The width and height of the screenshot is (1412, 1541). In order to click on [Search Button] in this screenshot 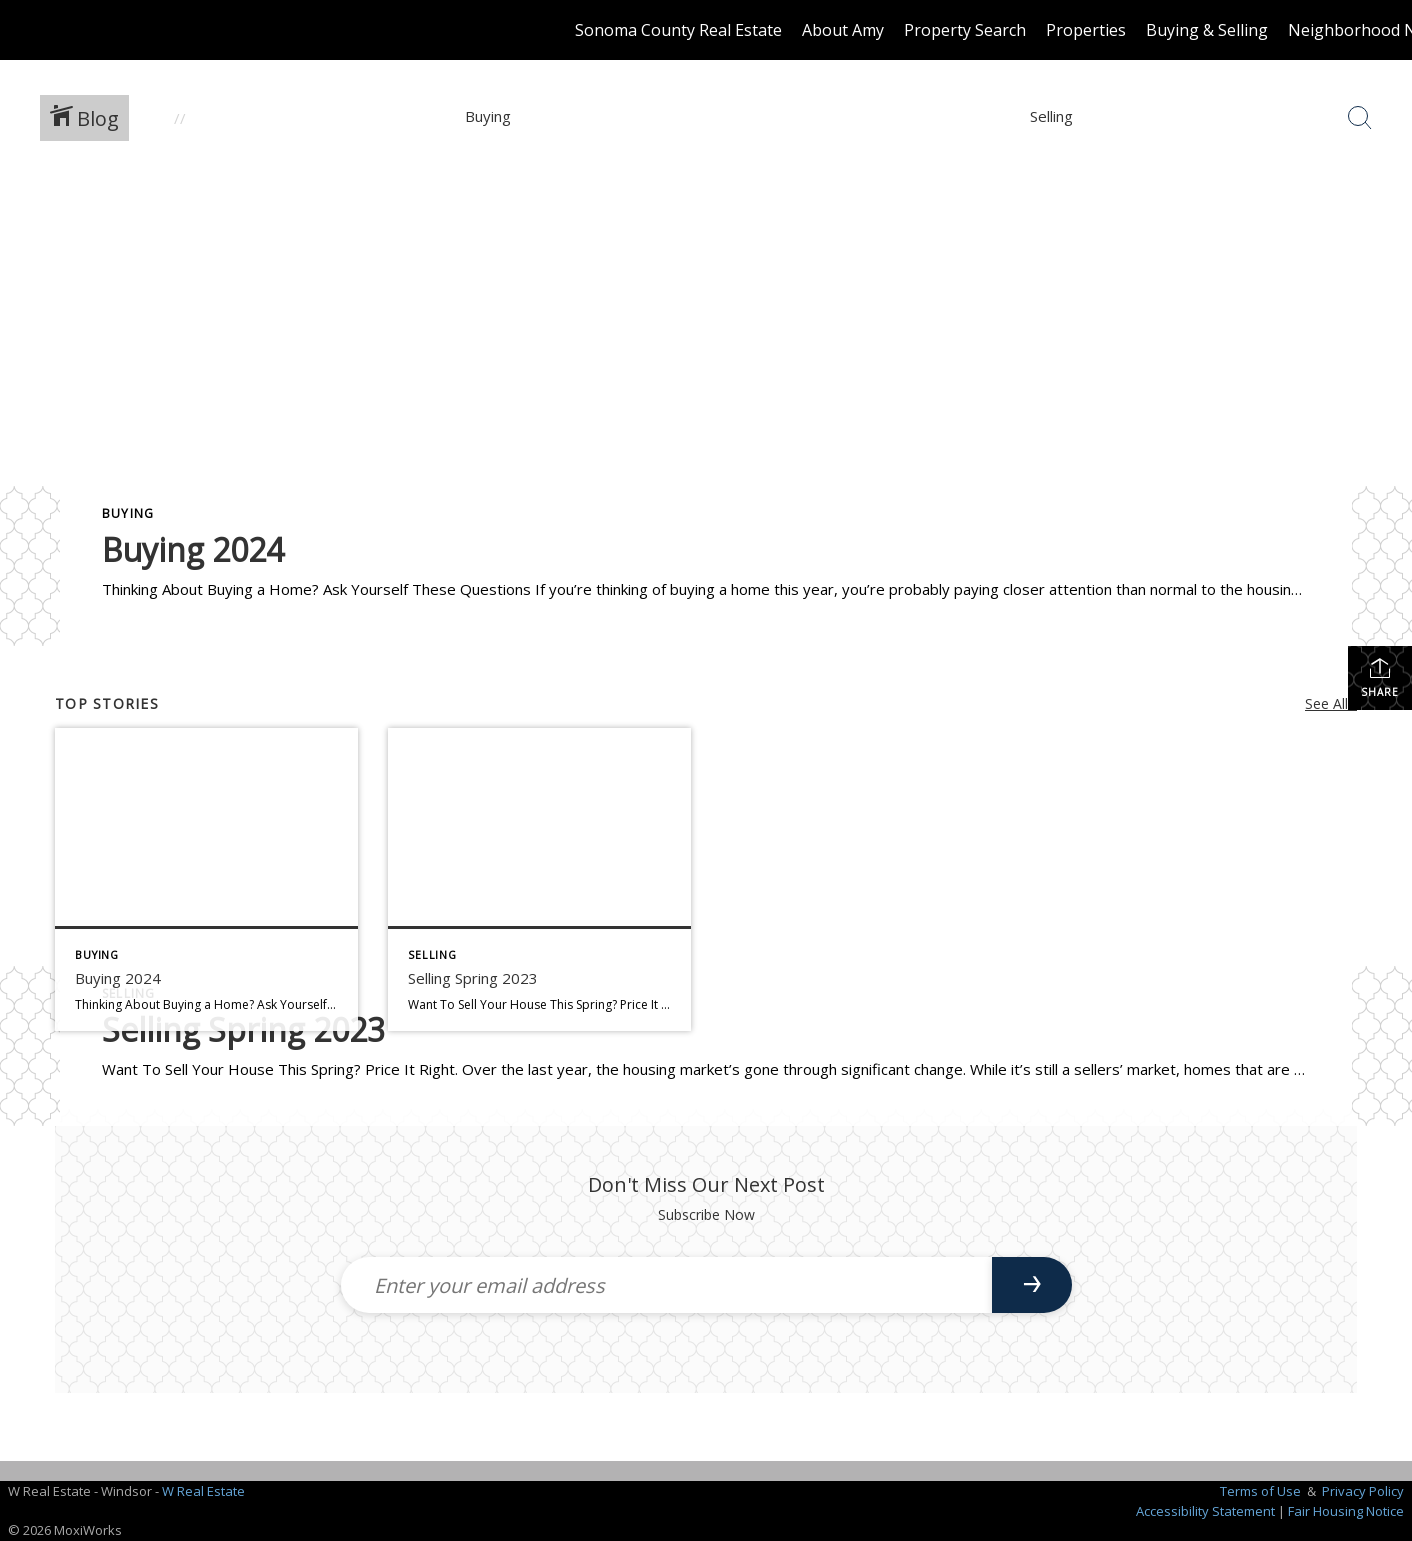, I will do `click(1360, 118)`.